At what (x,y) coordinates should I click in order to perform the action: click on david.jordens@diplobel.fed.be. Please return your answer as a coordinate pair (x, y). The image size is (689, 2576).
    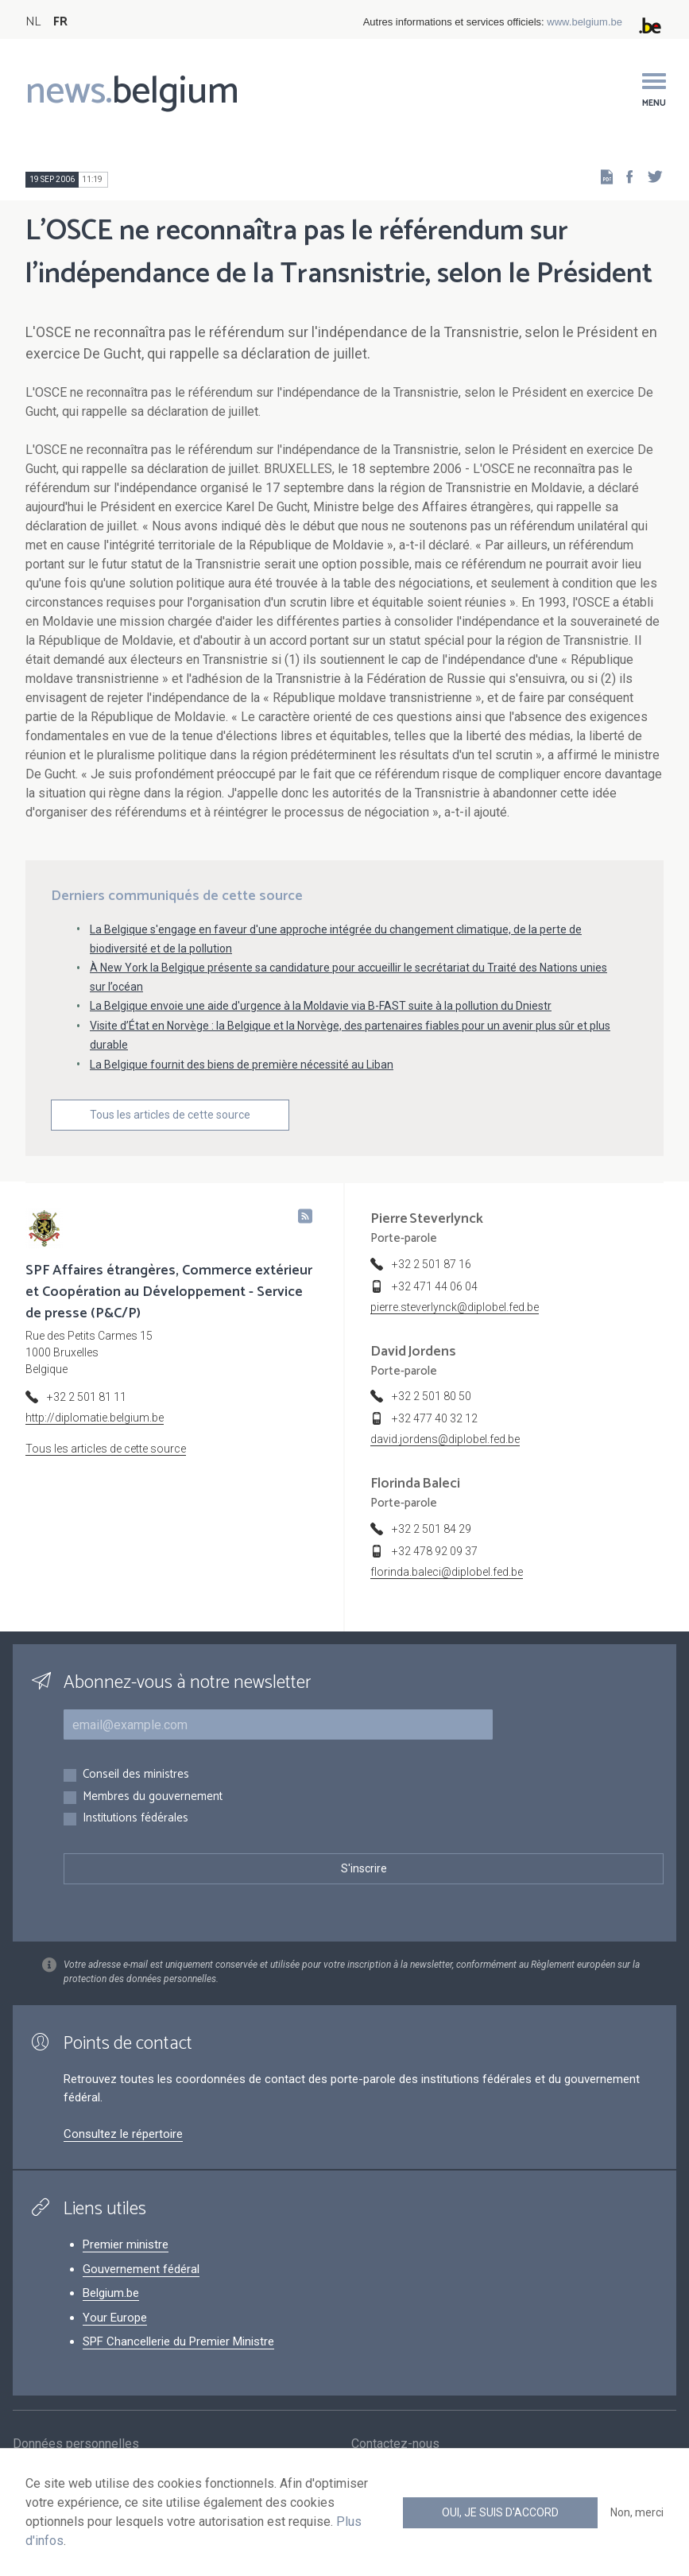
    Looking at the image, I should click on (445, 1439).